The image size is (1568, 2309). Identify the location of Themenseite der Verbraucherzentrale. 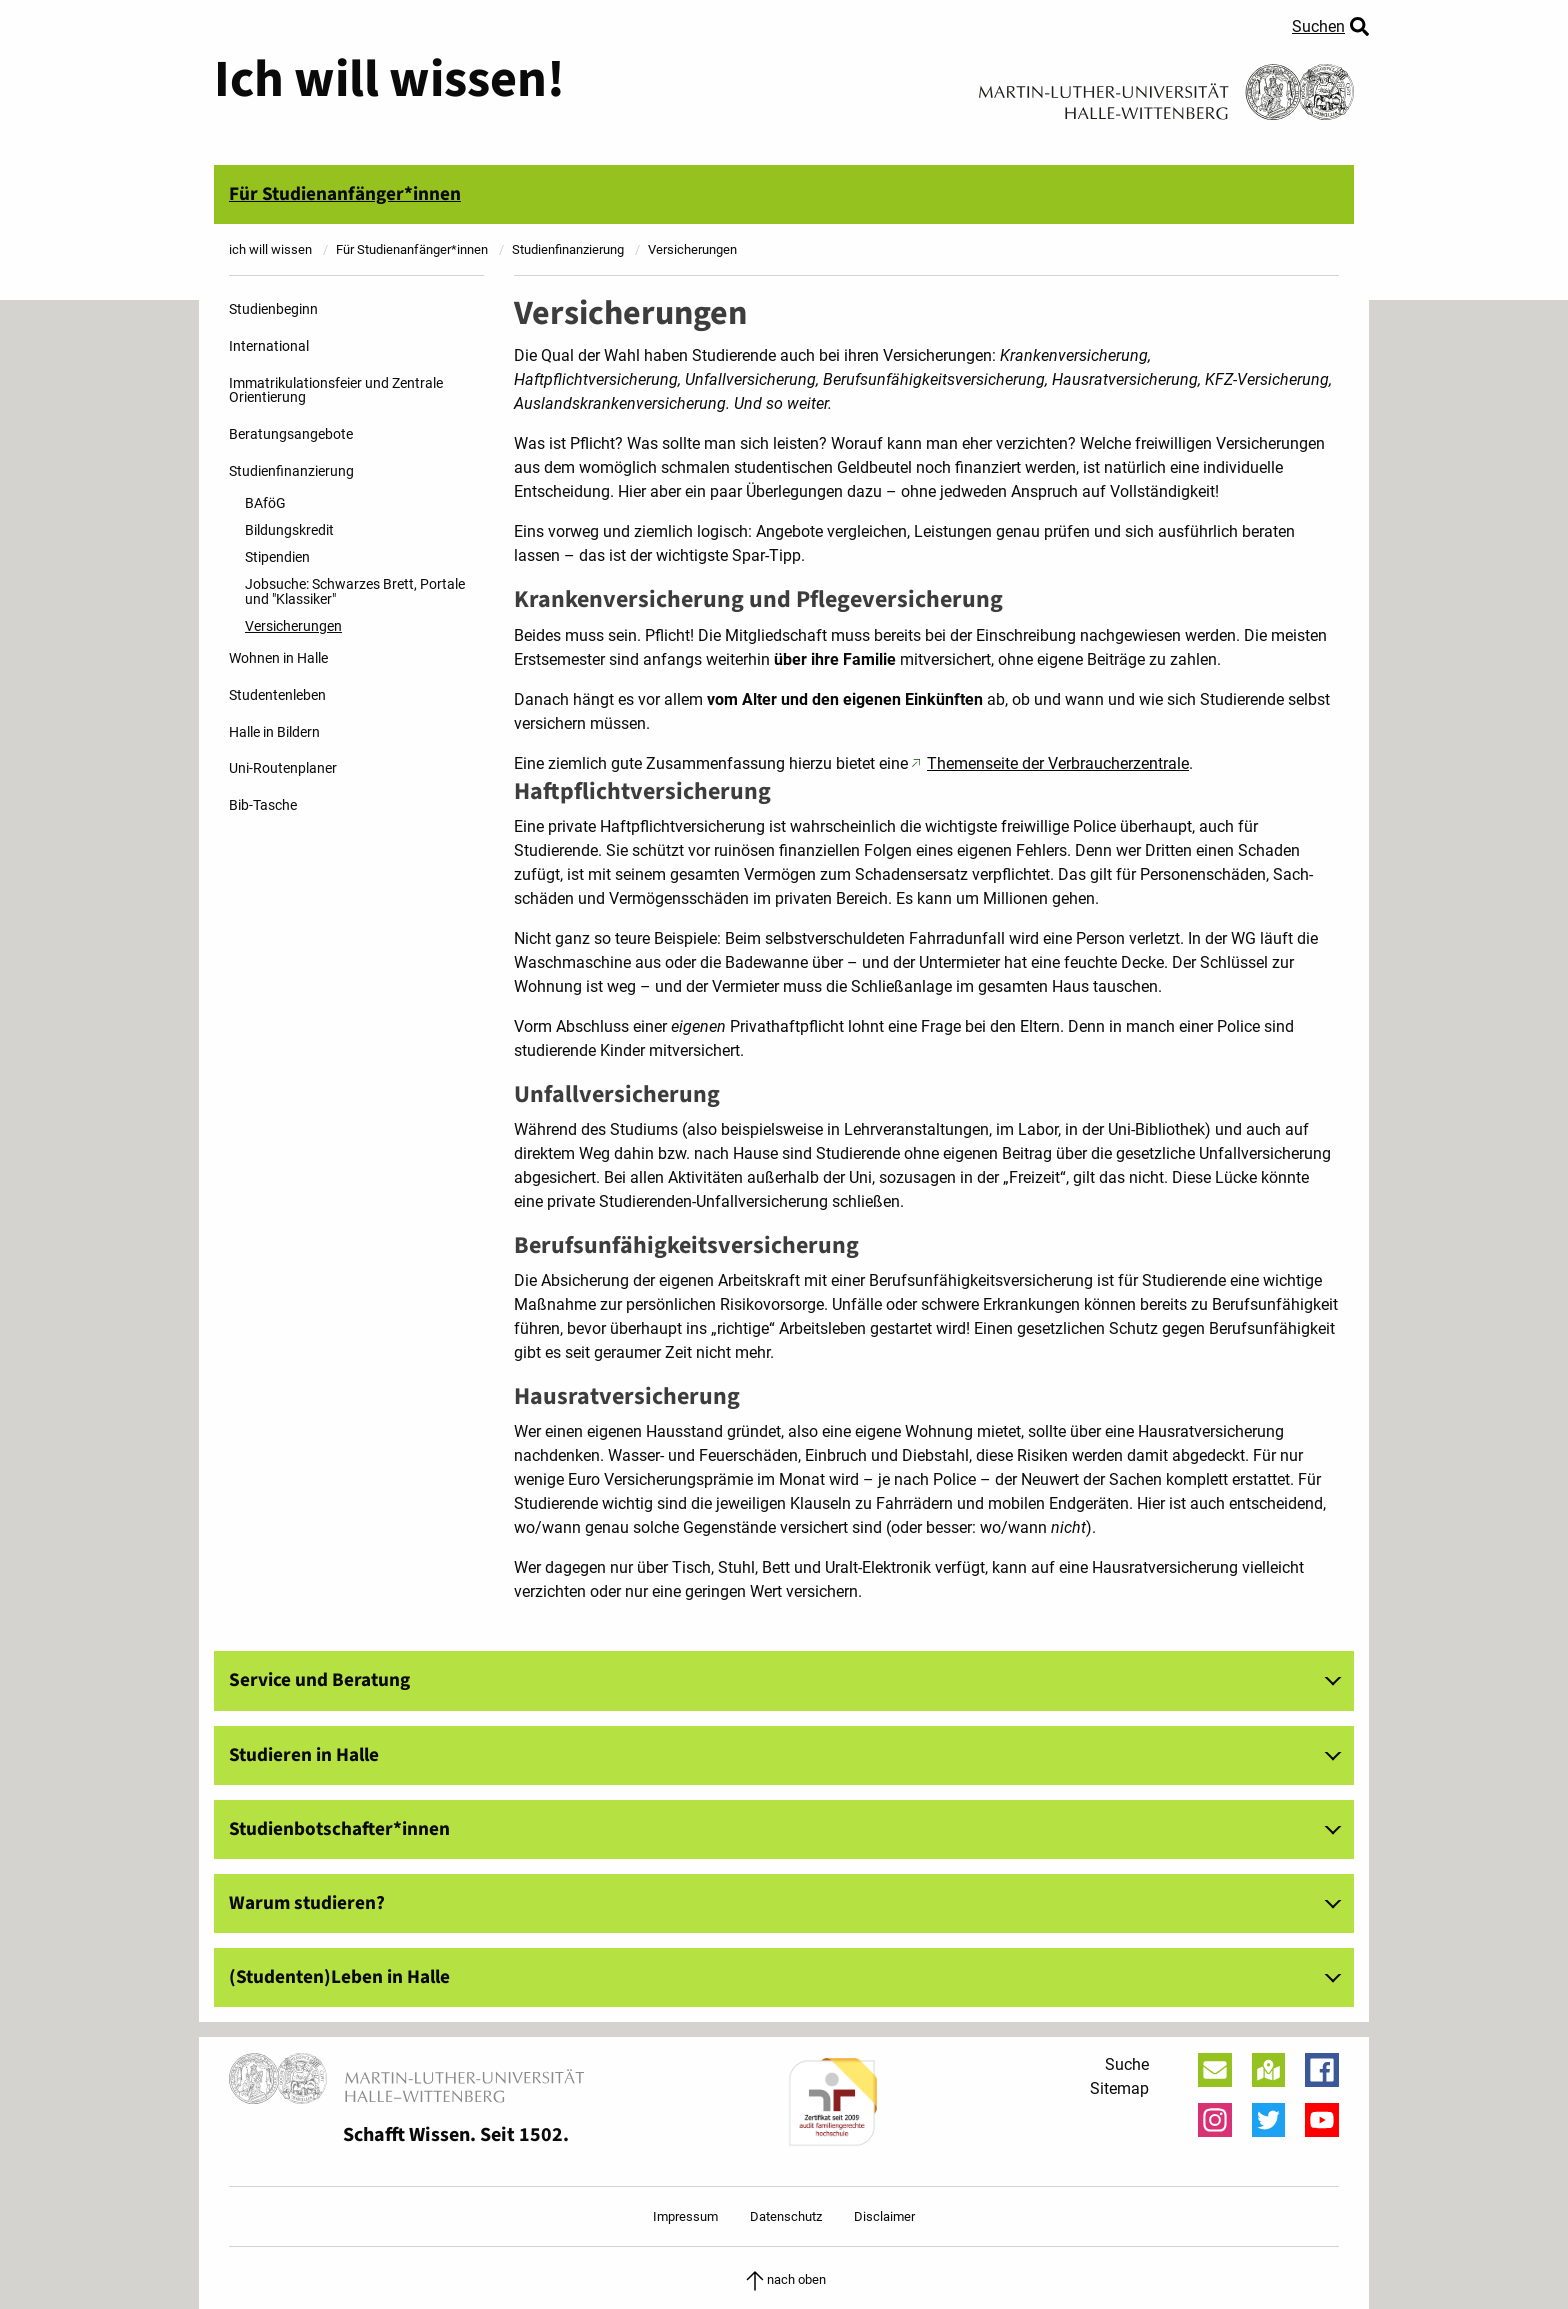
(1058, 763).